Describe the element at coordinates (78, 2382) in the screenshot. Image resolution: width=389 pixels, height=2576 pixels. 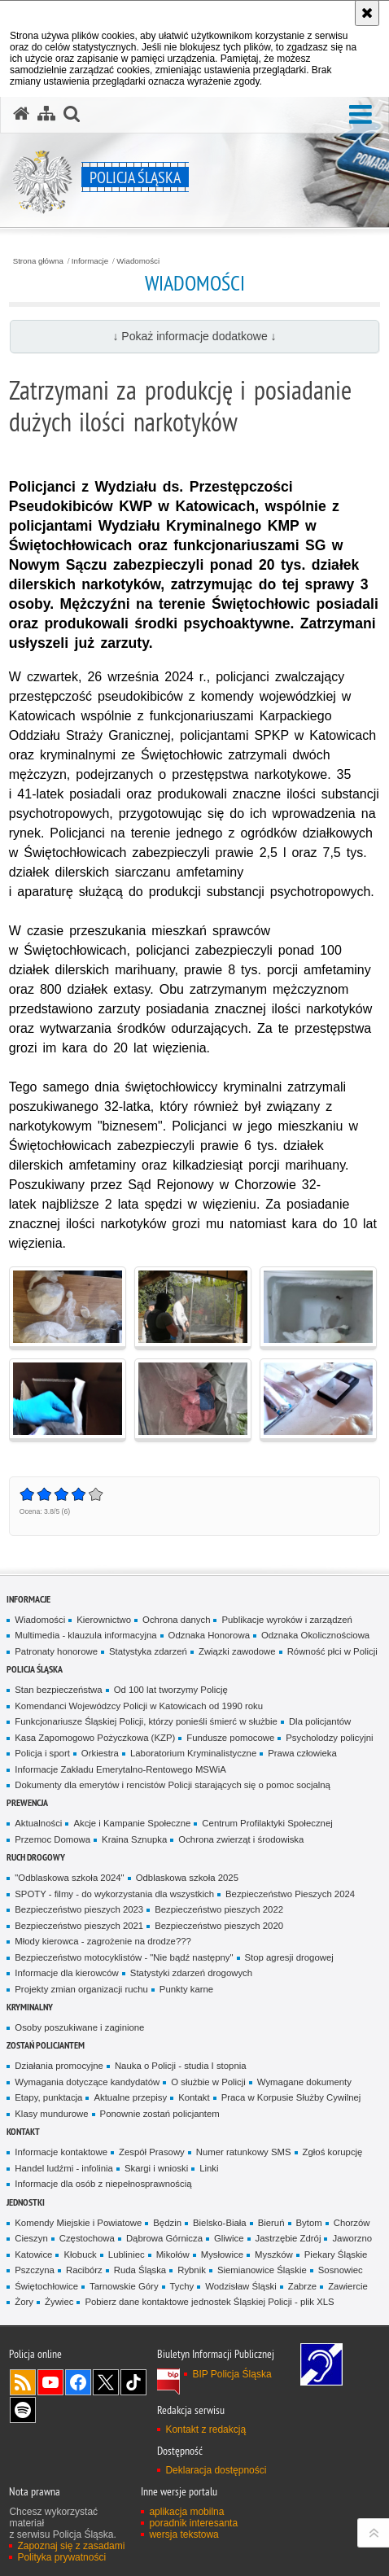
I see `Odwiedź nas na [Odwiedź nas na Facebook. Uwaga. Ten link otwiera nowe okno.]` at that location.